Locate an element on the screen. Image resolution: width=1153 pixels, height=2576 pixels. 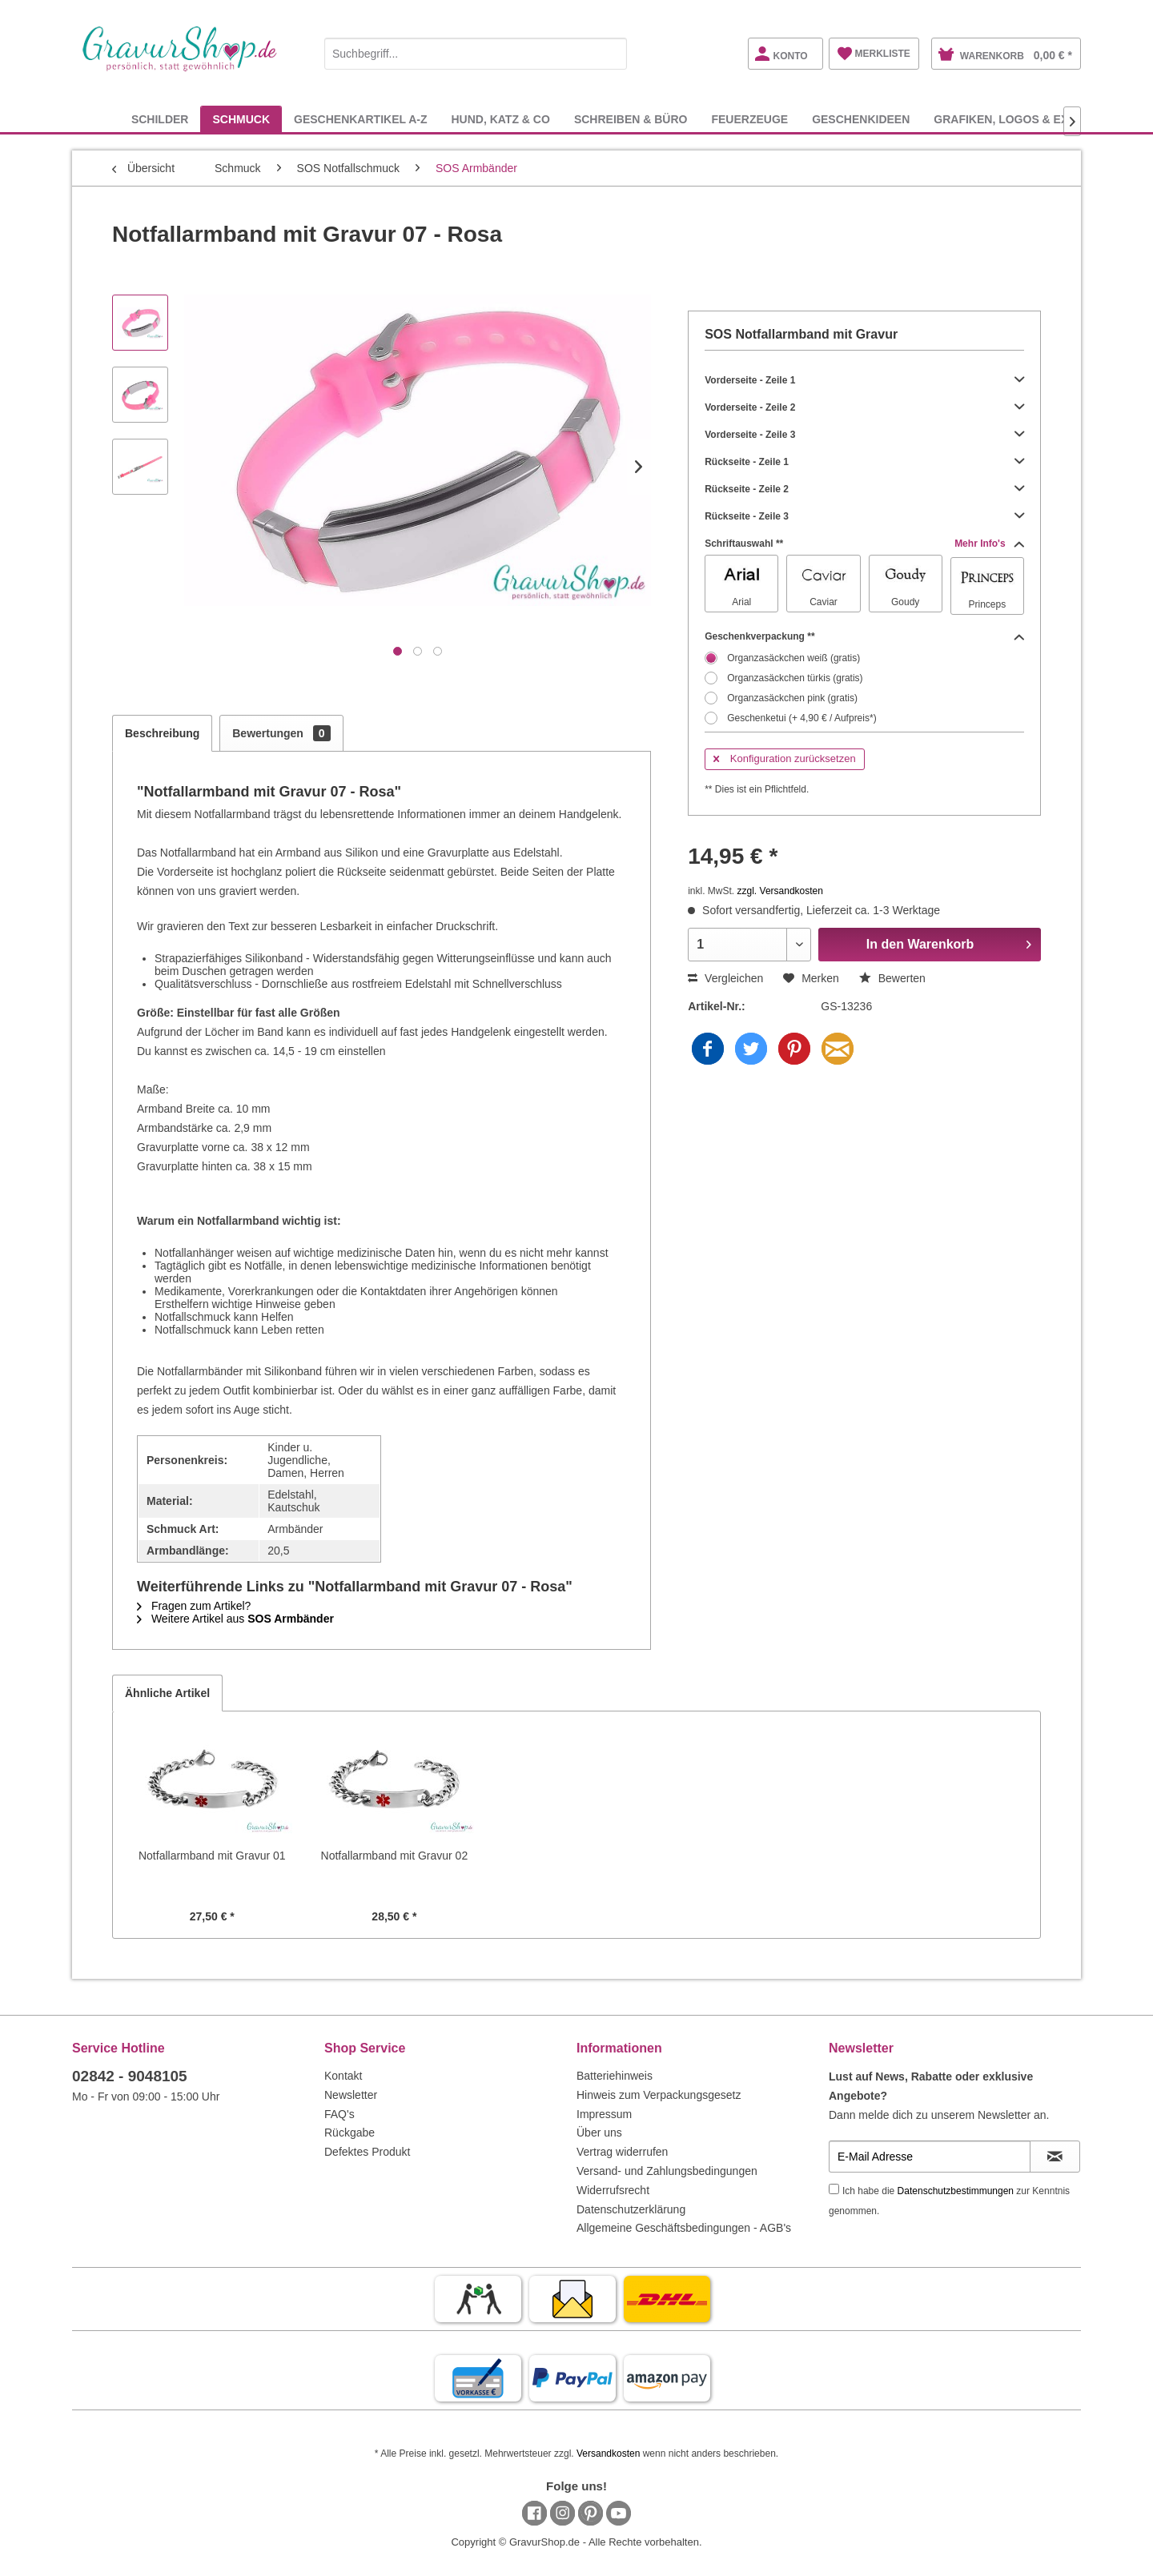
Über uns is located at coordinates (599, 2132).